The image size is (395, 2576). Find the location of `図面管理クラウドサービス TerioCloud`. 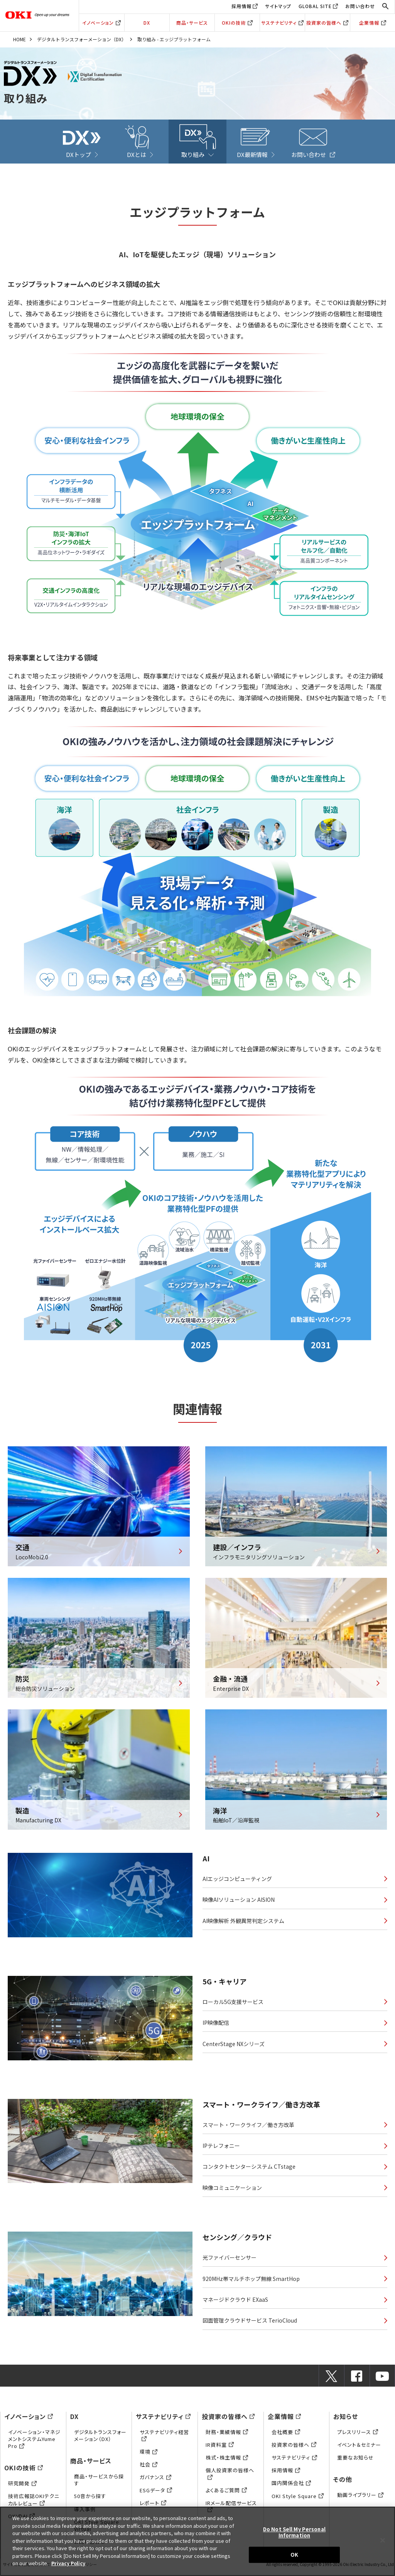

図面管理クラウドサービス TerioCloud is located at coordinates (250, 2325).